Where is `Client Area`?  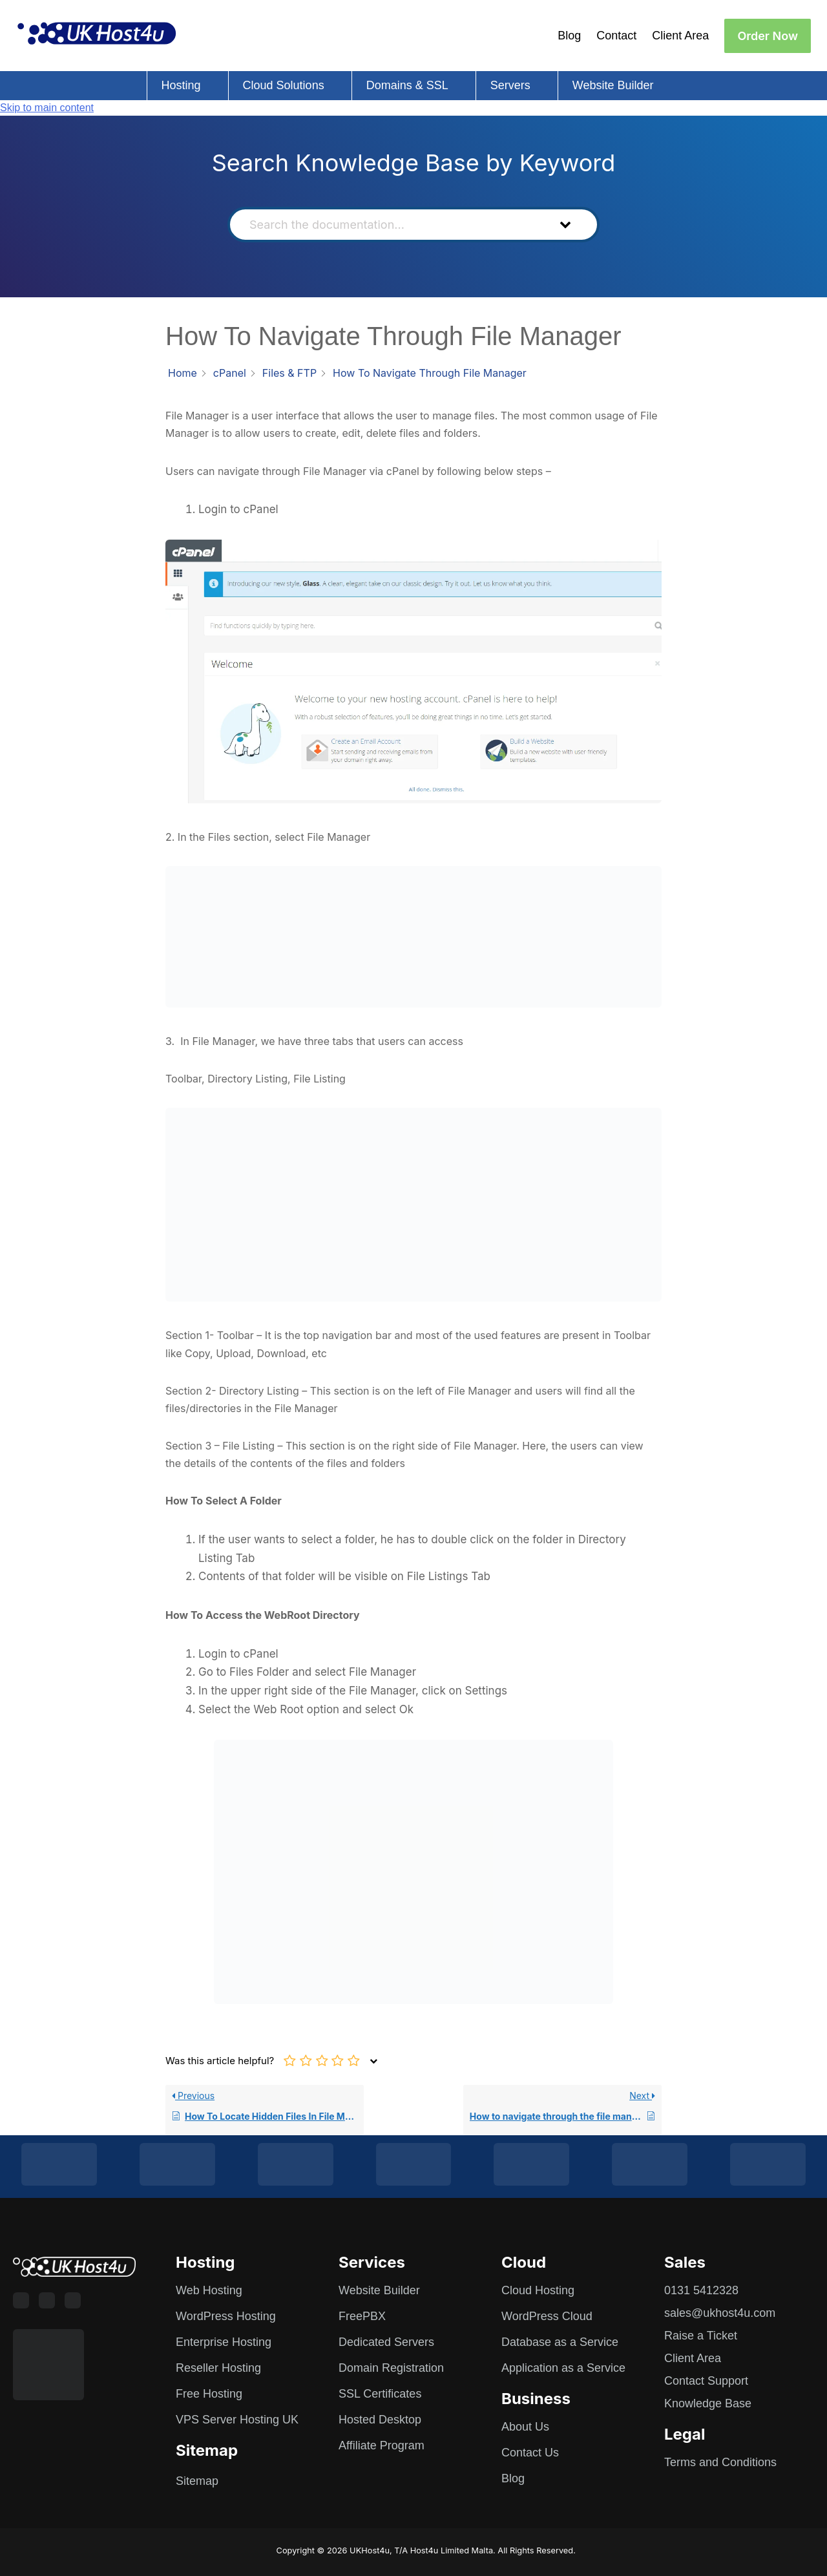
Client Area is located at coordinates (680, 35).